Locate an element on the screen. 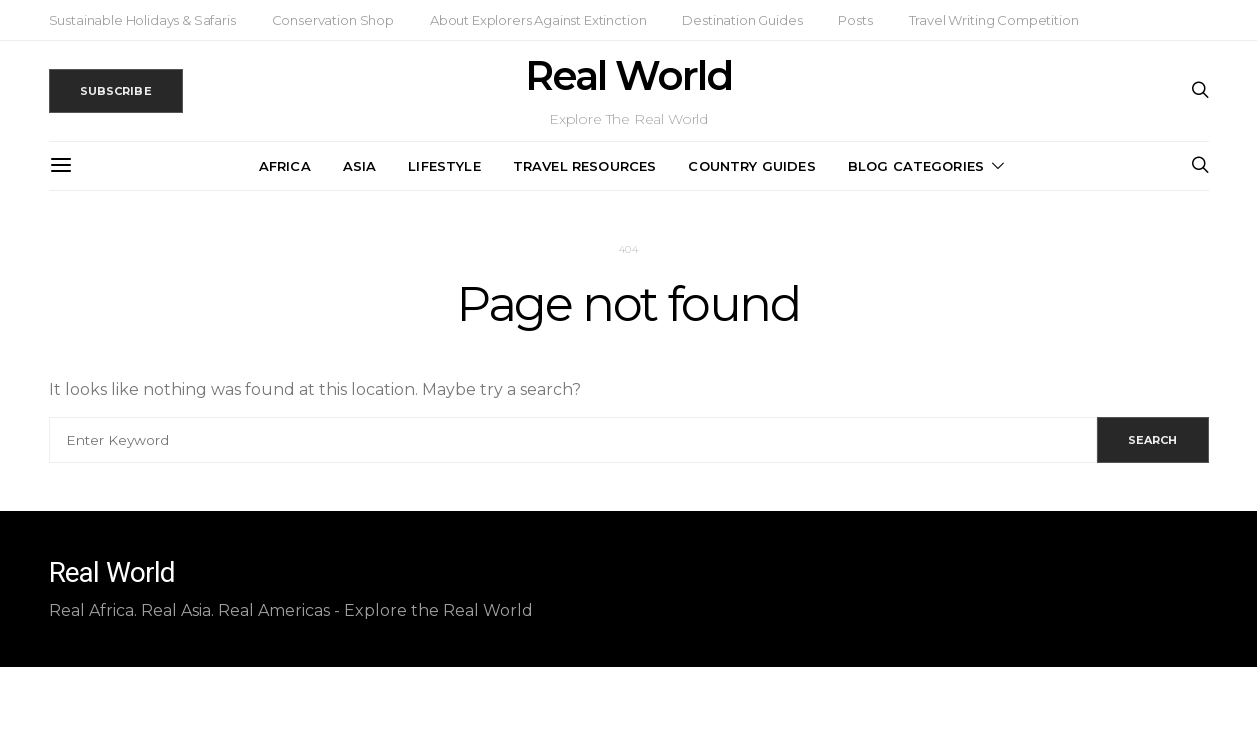 Image resolution: width=1257 pixels, height=731 pixels. Africa is located at coordinates (285, 166).